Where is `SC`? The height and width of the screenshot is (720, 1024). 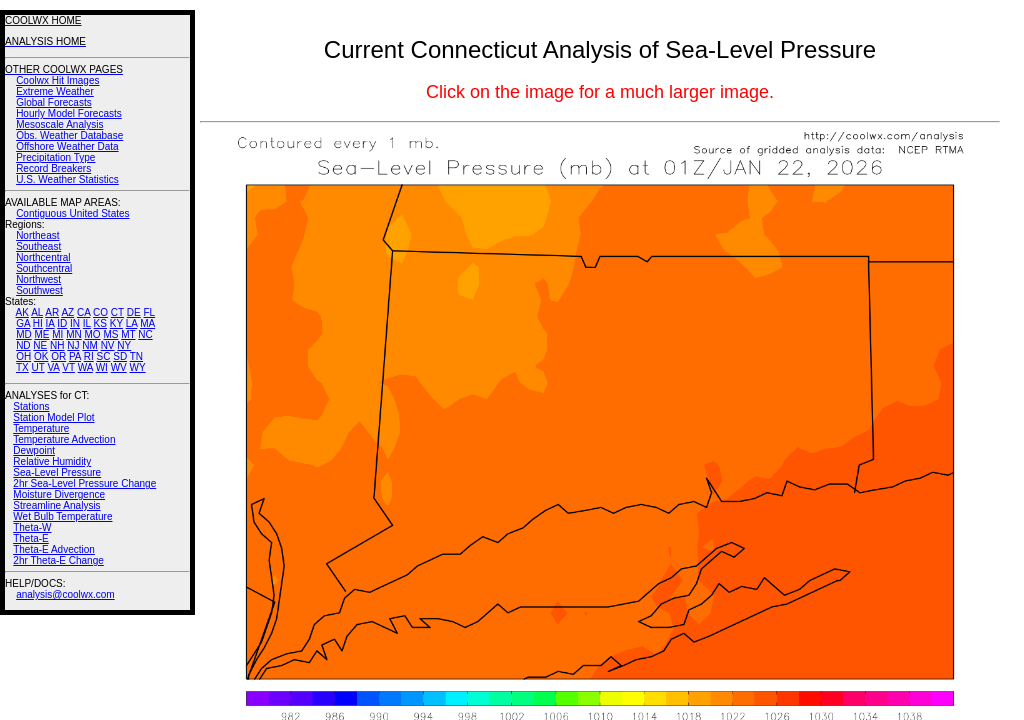 SC is located at coordinates (104, 356).